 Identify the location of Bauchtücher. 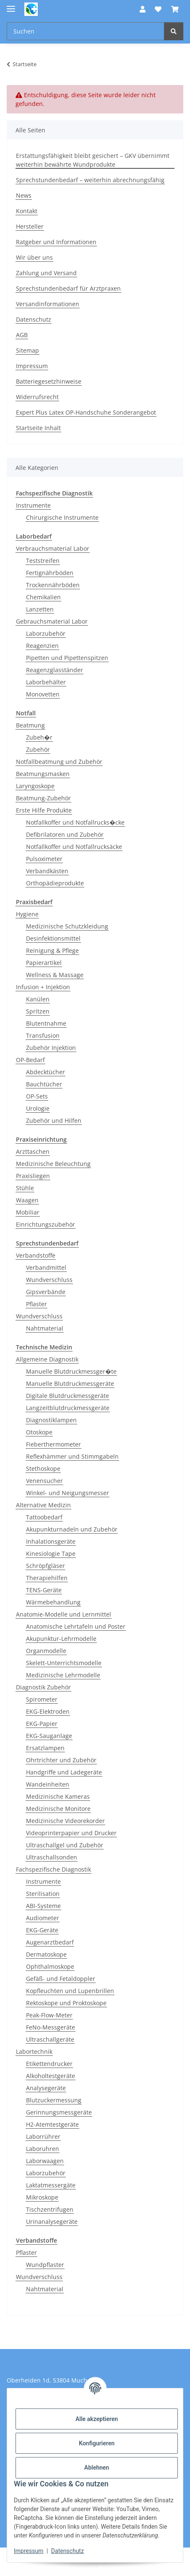
(44, 1084).